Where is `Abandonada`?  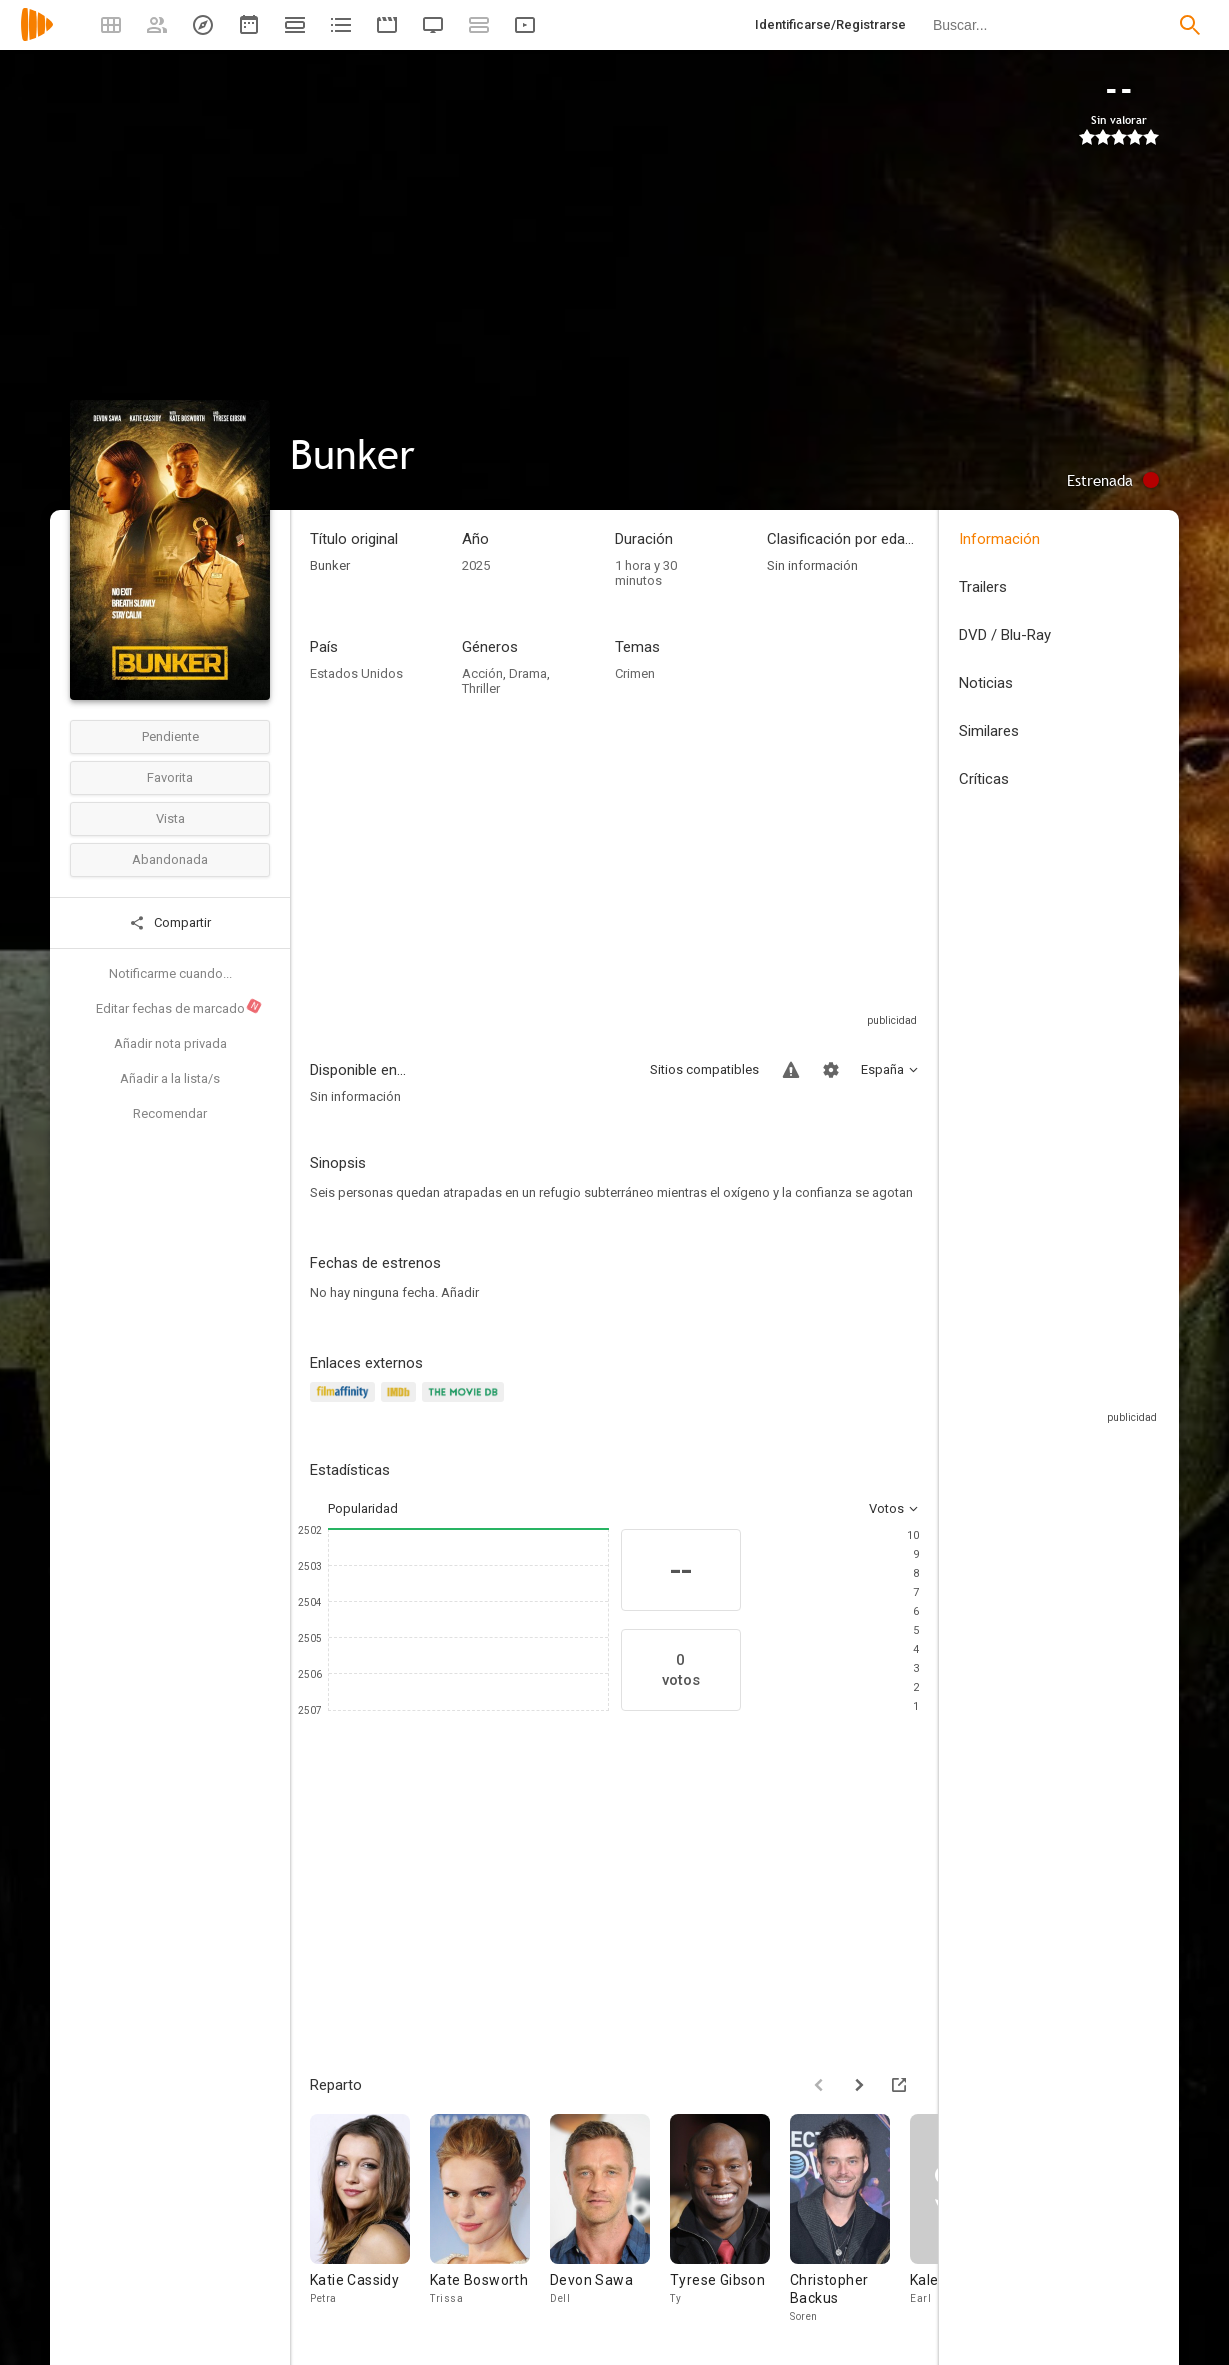
Abandonada is located at coordinates (170, 859).